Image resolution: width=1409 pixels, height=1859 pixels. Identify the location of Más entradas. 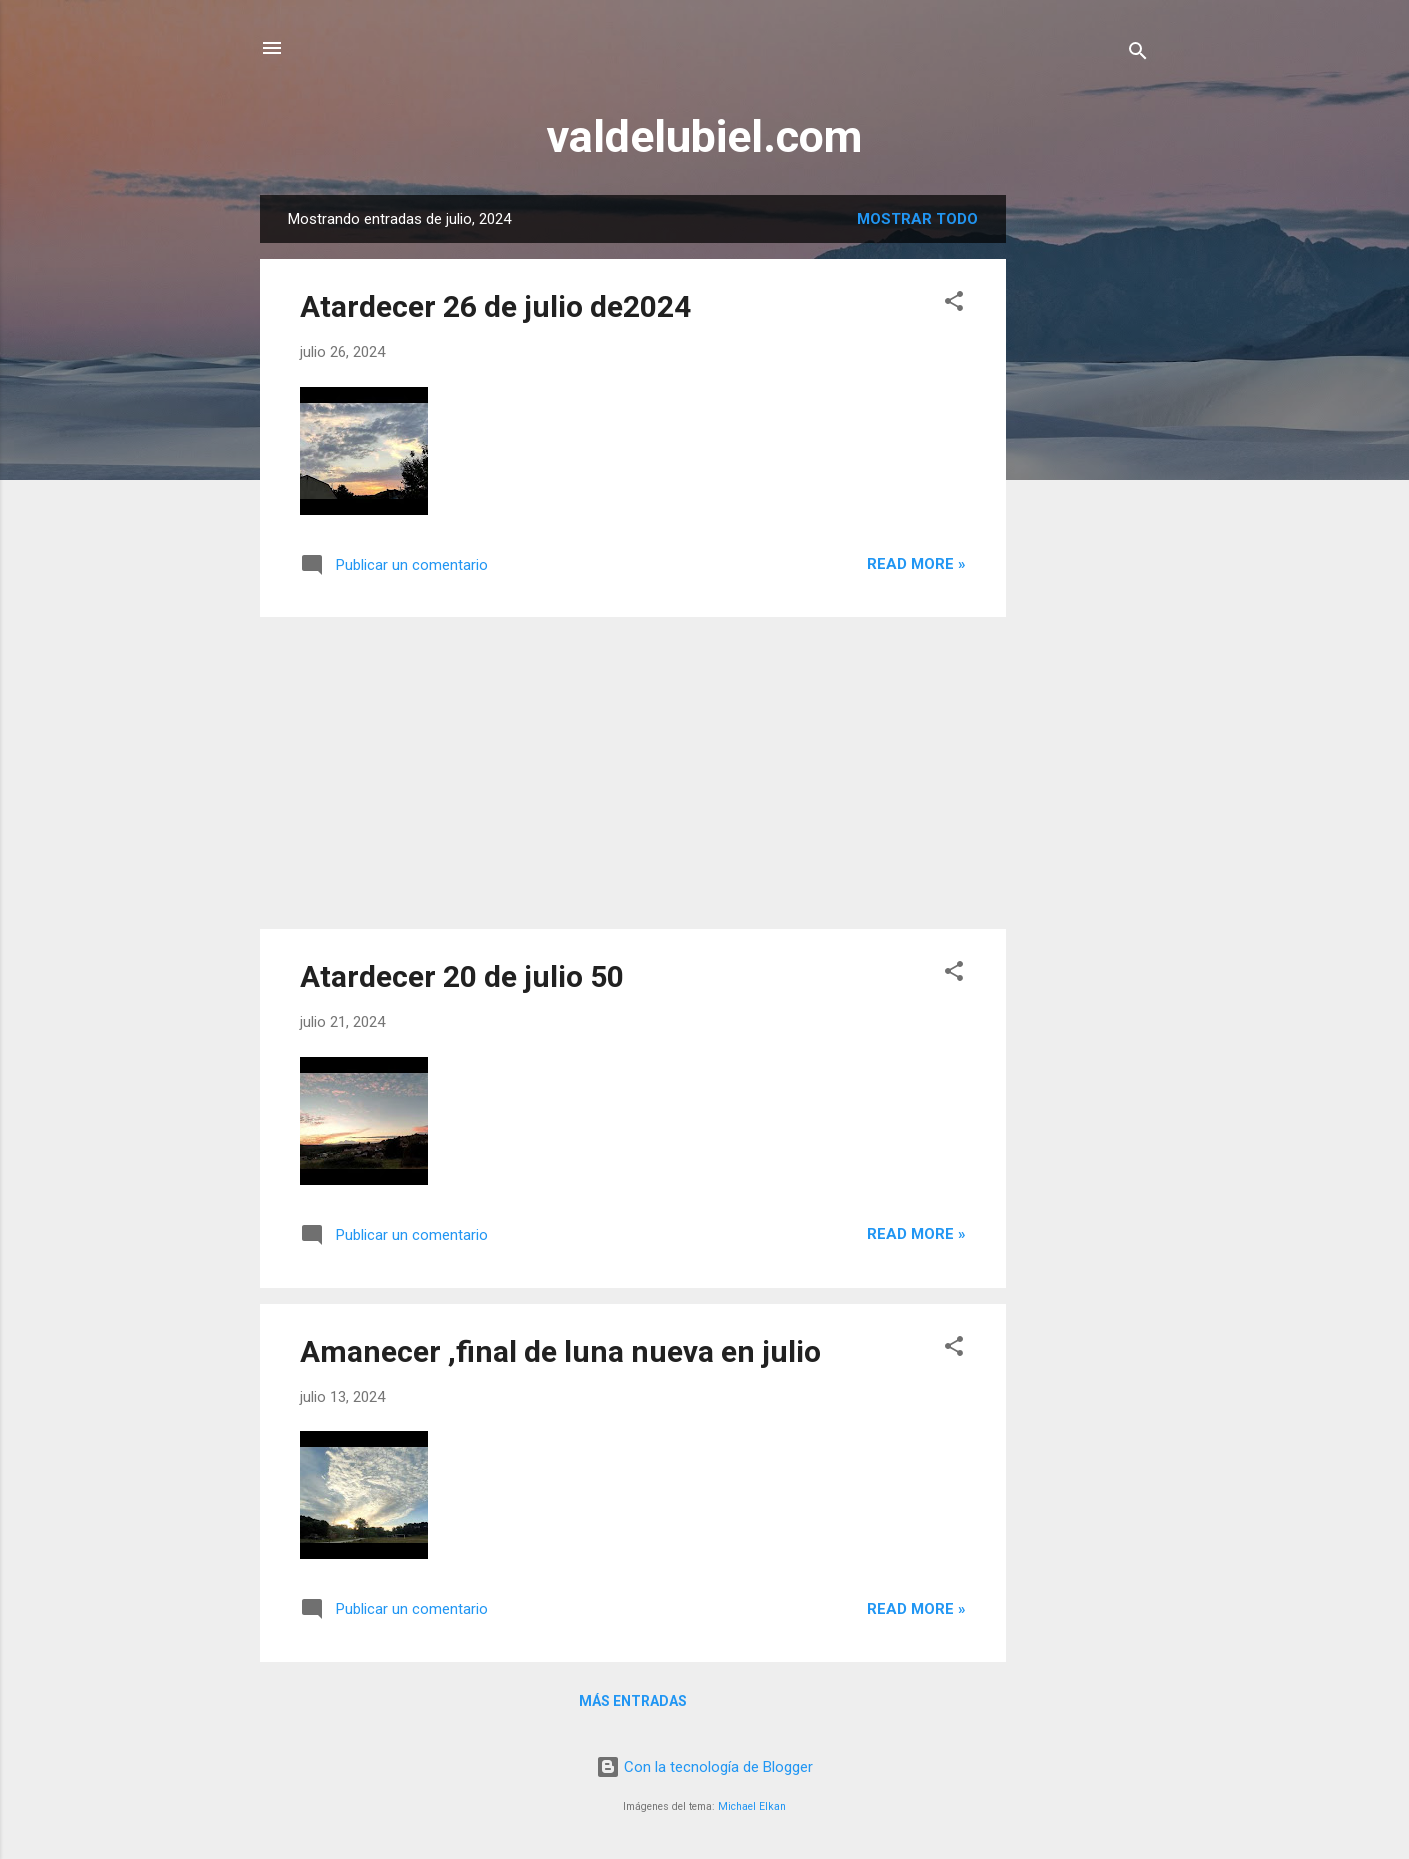
(633, 1701).